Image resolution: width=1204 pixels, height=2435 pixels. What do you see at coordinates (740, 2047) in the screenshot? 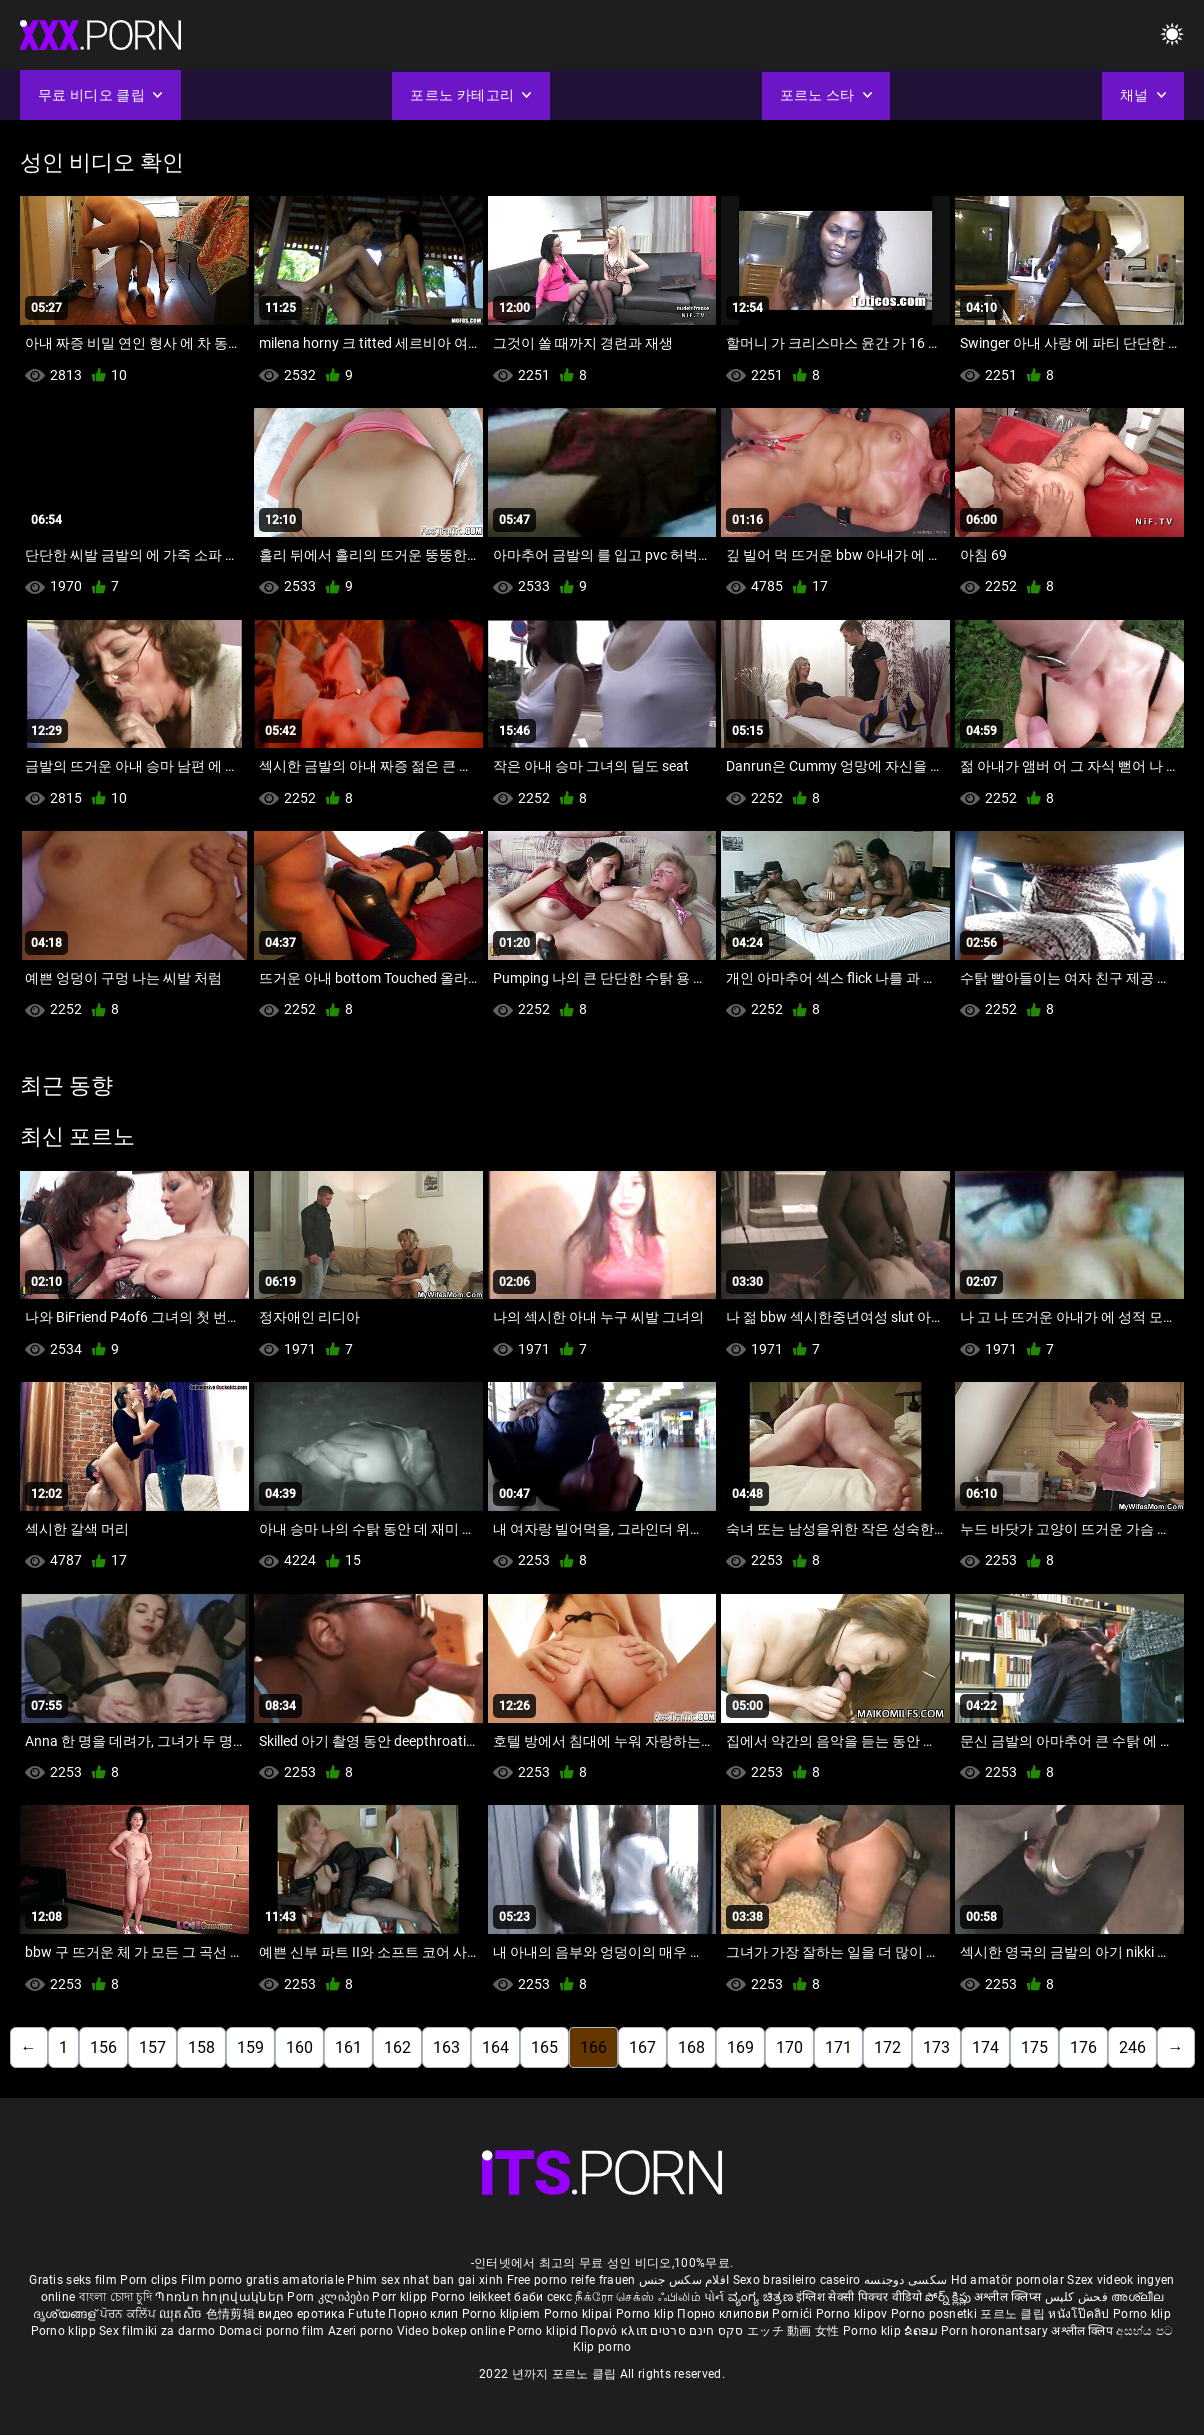
I see `169` at bounding box center [740, 2047].